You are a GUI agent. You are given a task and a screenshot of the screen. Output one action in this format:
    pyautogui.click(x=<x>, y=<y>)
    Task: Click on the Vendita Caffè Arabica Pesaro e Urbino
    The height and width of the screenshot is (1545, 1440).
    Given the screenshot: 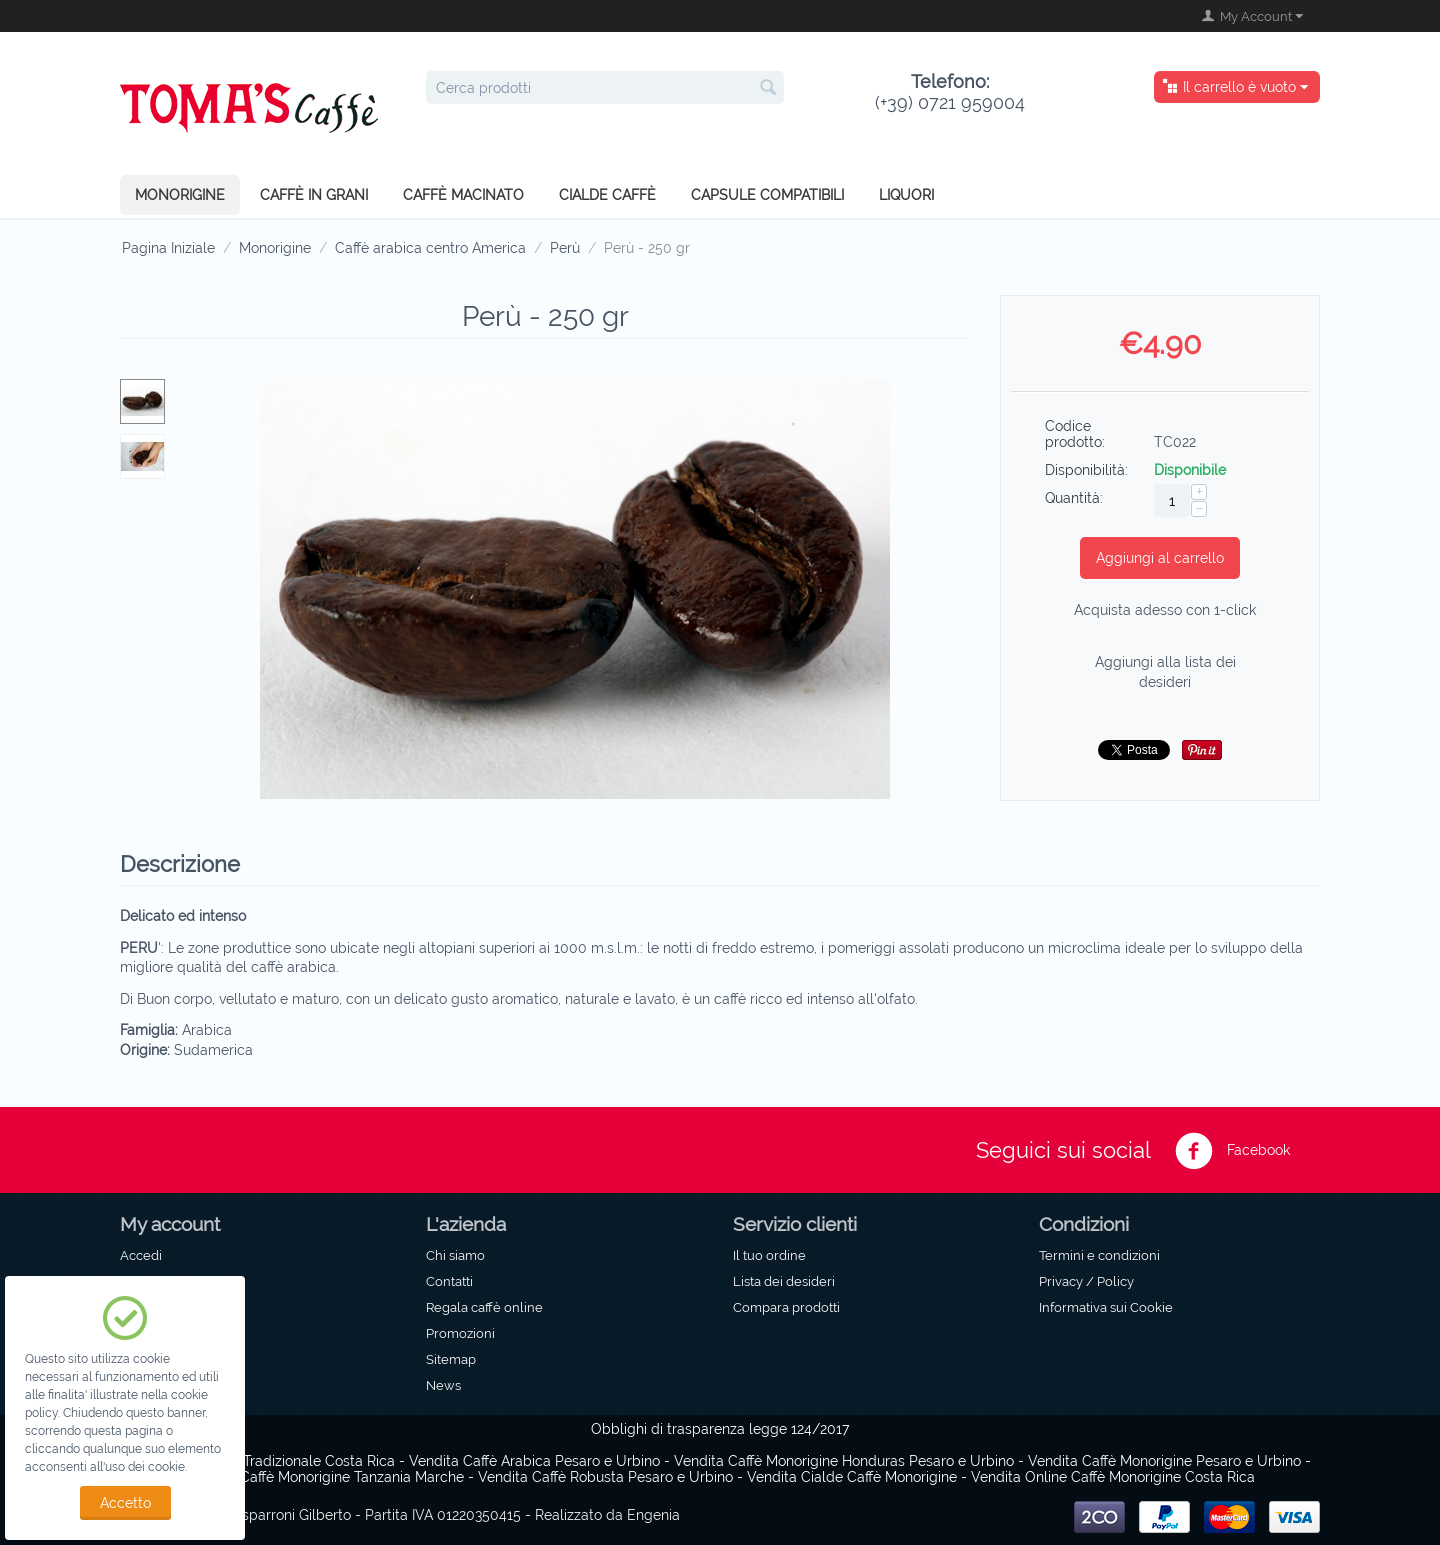 What is the action you would take?
    pyautogui.click(x=534, y=1461)
    